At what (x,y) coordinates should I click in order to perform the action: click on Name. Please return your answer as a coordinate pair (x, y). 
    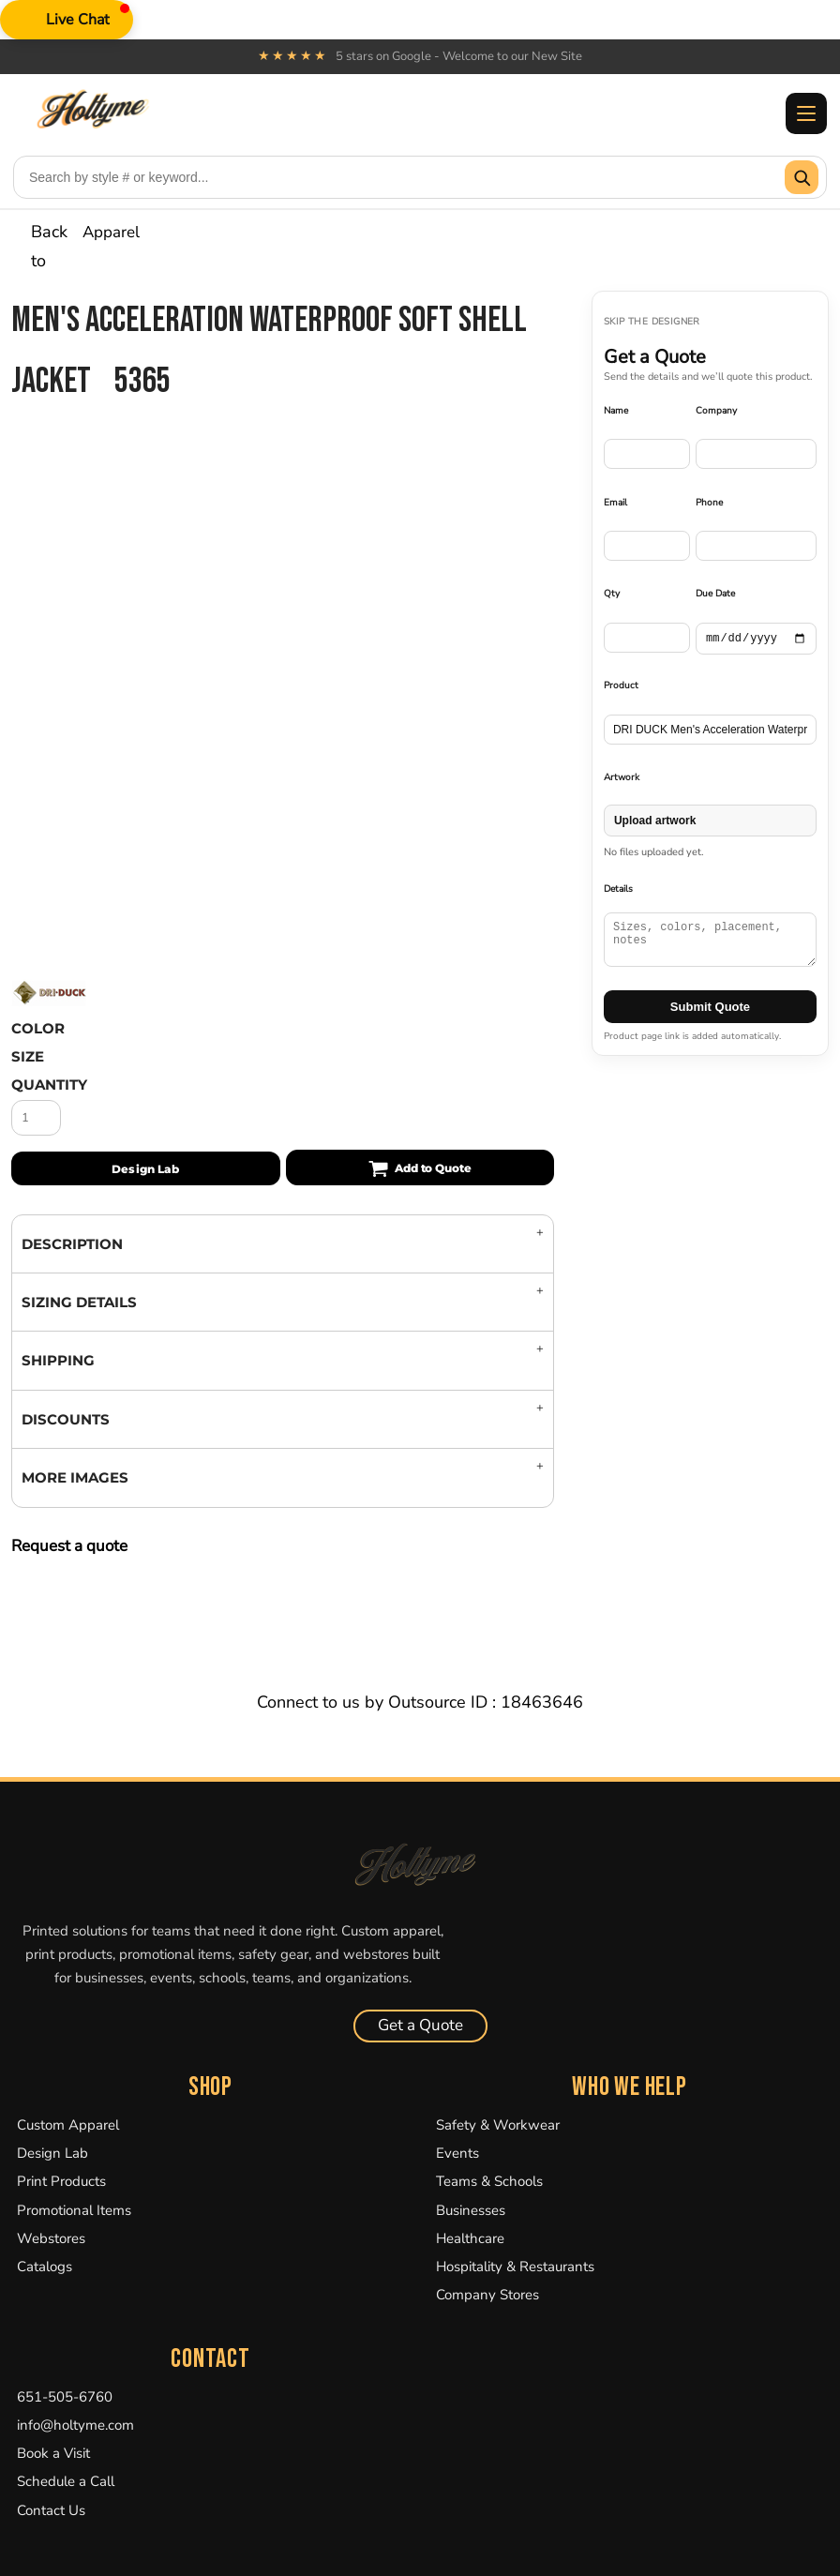
    Looking at the image, I should click on (616, 410).